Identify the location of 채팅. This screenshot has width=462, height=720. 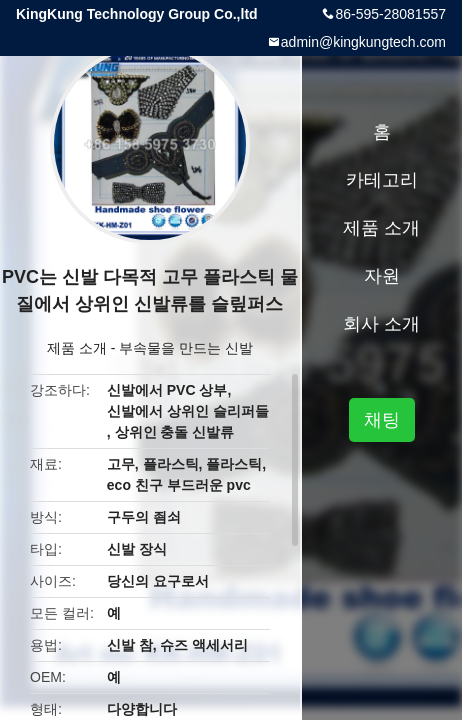
(382, 420).